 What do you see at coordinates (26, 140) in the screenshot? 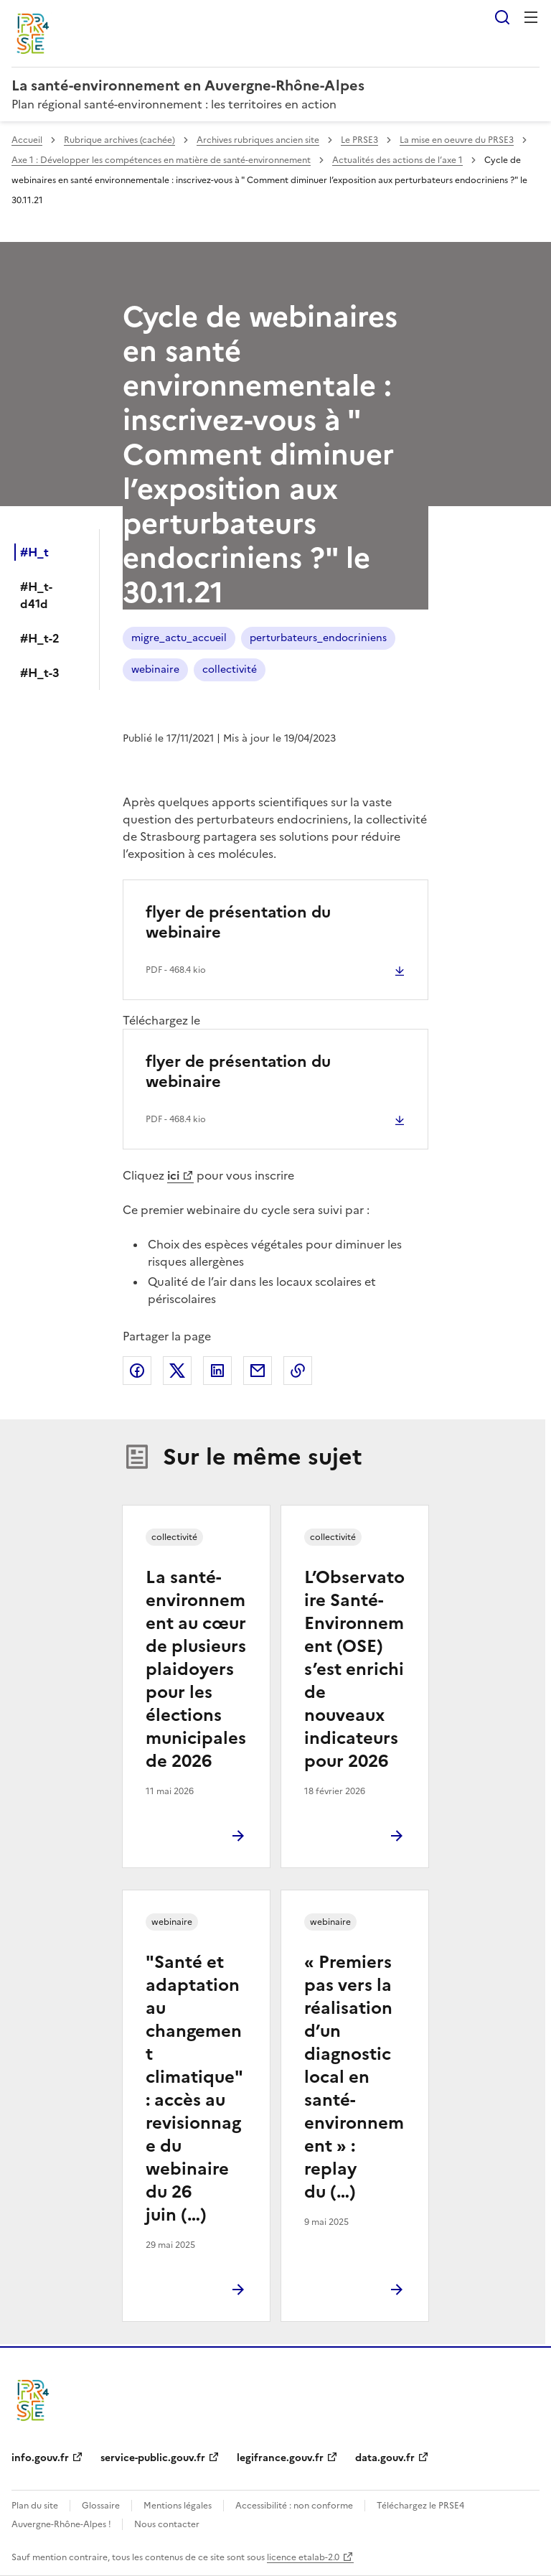
I see `Accueil` at bounding box center [26, 140].